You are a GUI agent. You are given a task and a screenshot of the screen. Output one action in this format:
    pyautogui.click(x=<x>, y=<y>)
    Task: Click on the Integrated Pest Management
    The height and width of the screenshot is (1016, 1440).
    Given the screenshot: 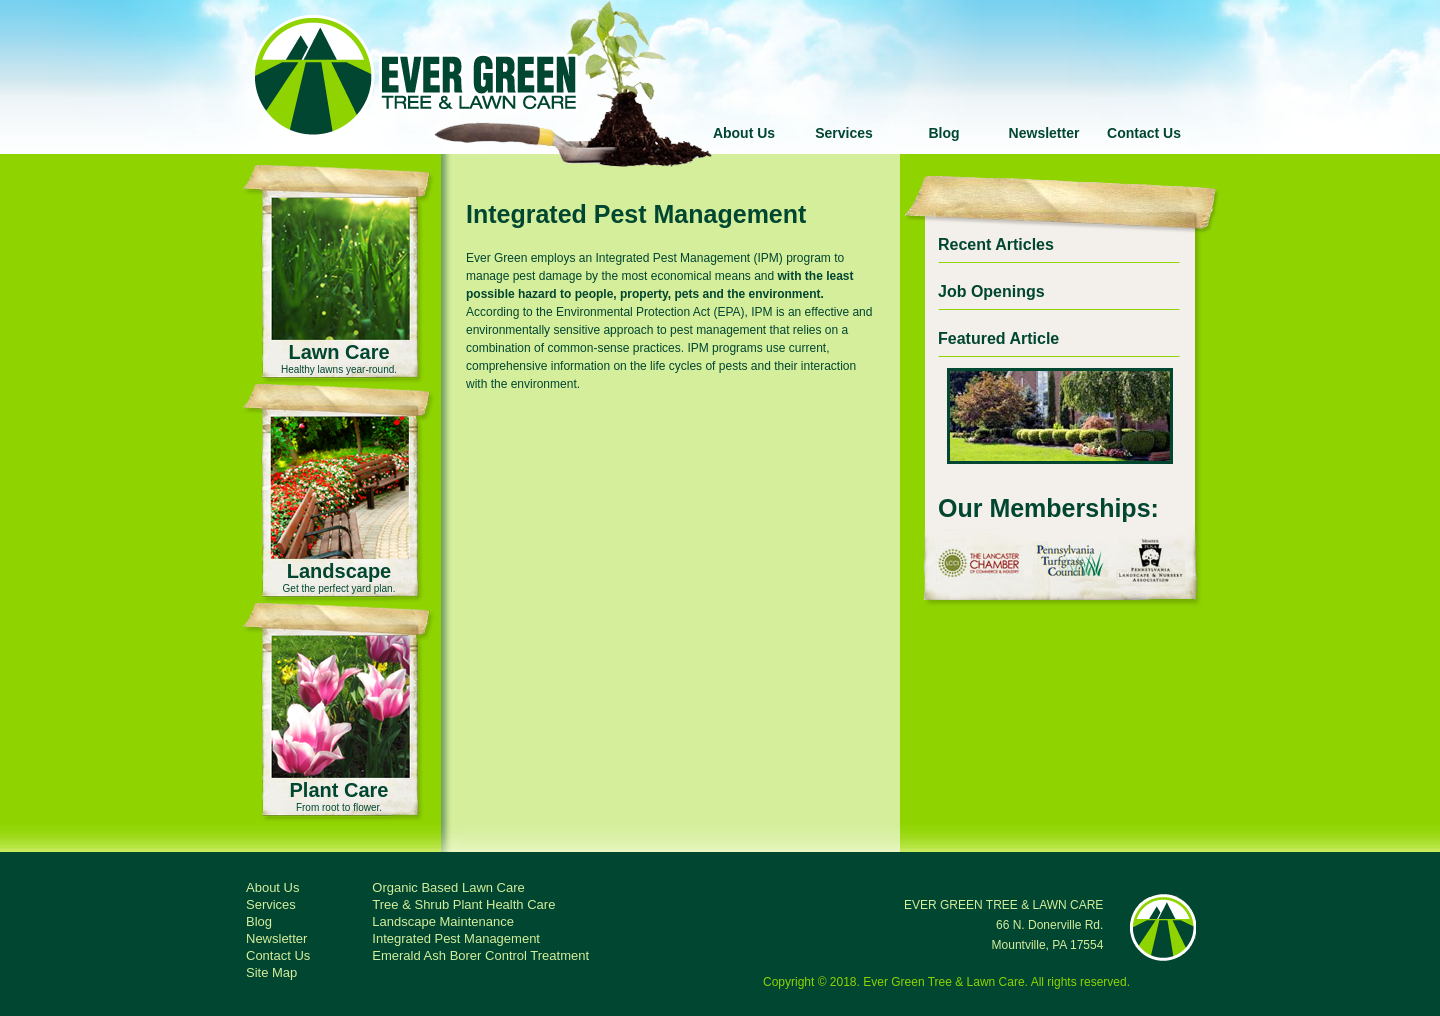 What is the action you would take?
    pyautogui.click(x=456, y=938)
    